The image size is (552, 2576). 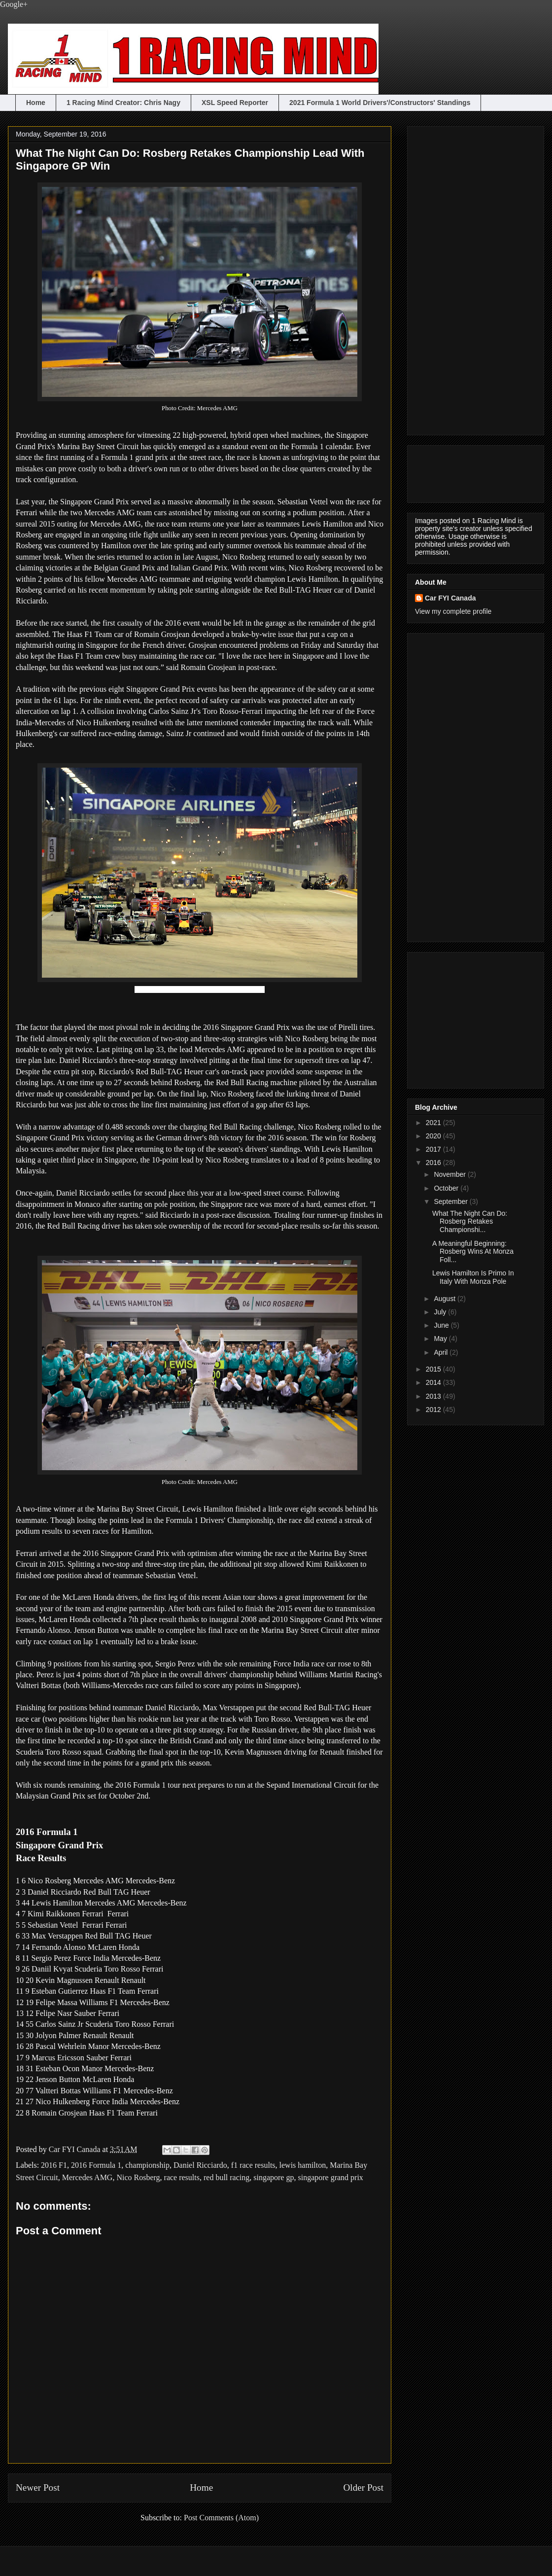 What do you see at coordinates (147, 2165) in the screenshot?
I see `championship` at bounding box center [147, 2165].